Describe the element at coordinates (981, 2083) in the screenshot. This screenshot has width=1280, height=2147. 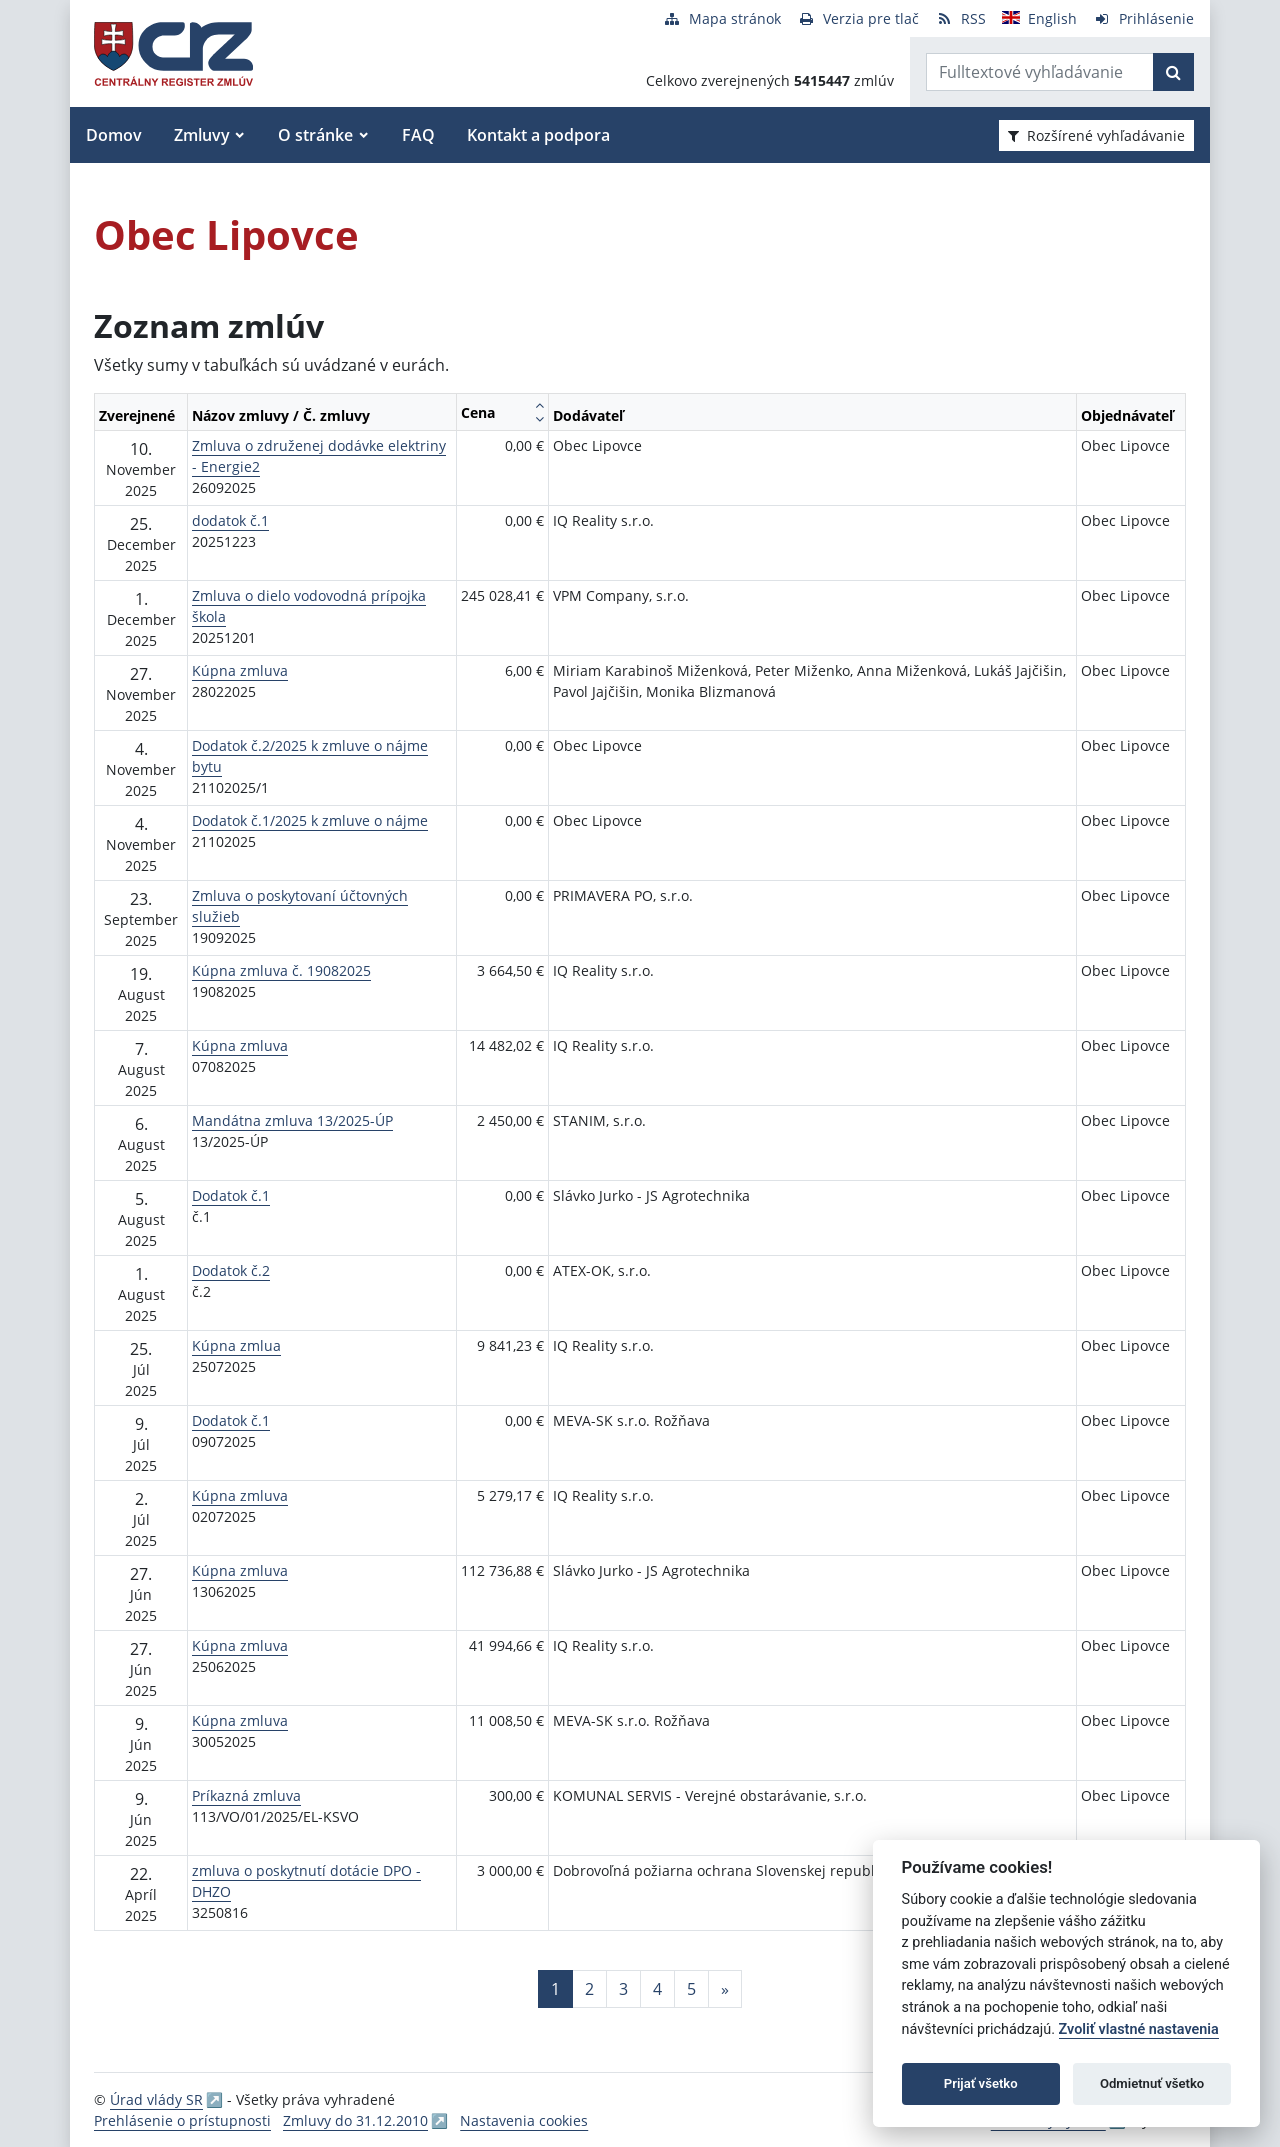
I see `Prijať všetko` at that location.